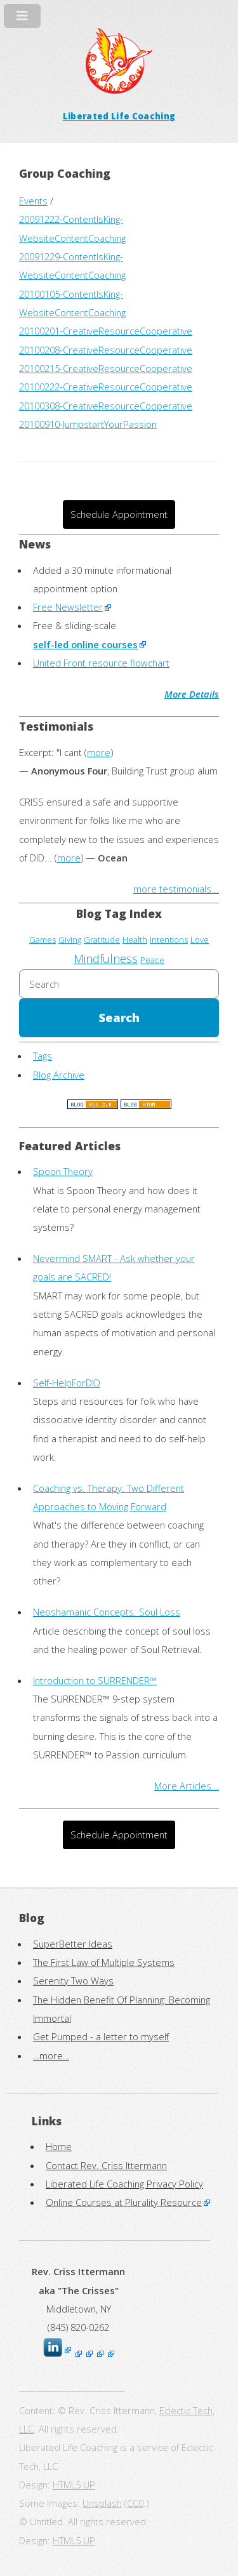  Describe the element at coordinates (68, 607) in the screenshot. I see `Free Newsletter` at that location.